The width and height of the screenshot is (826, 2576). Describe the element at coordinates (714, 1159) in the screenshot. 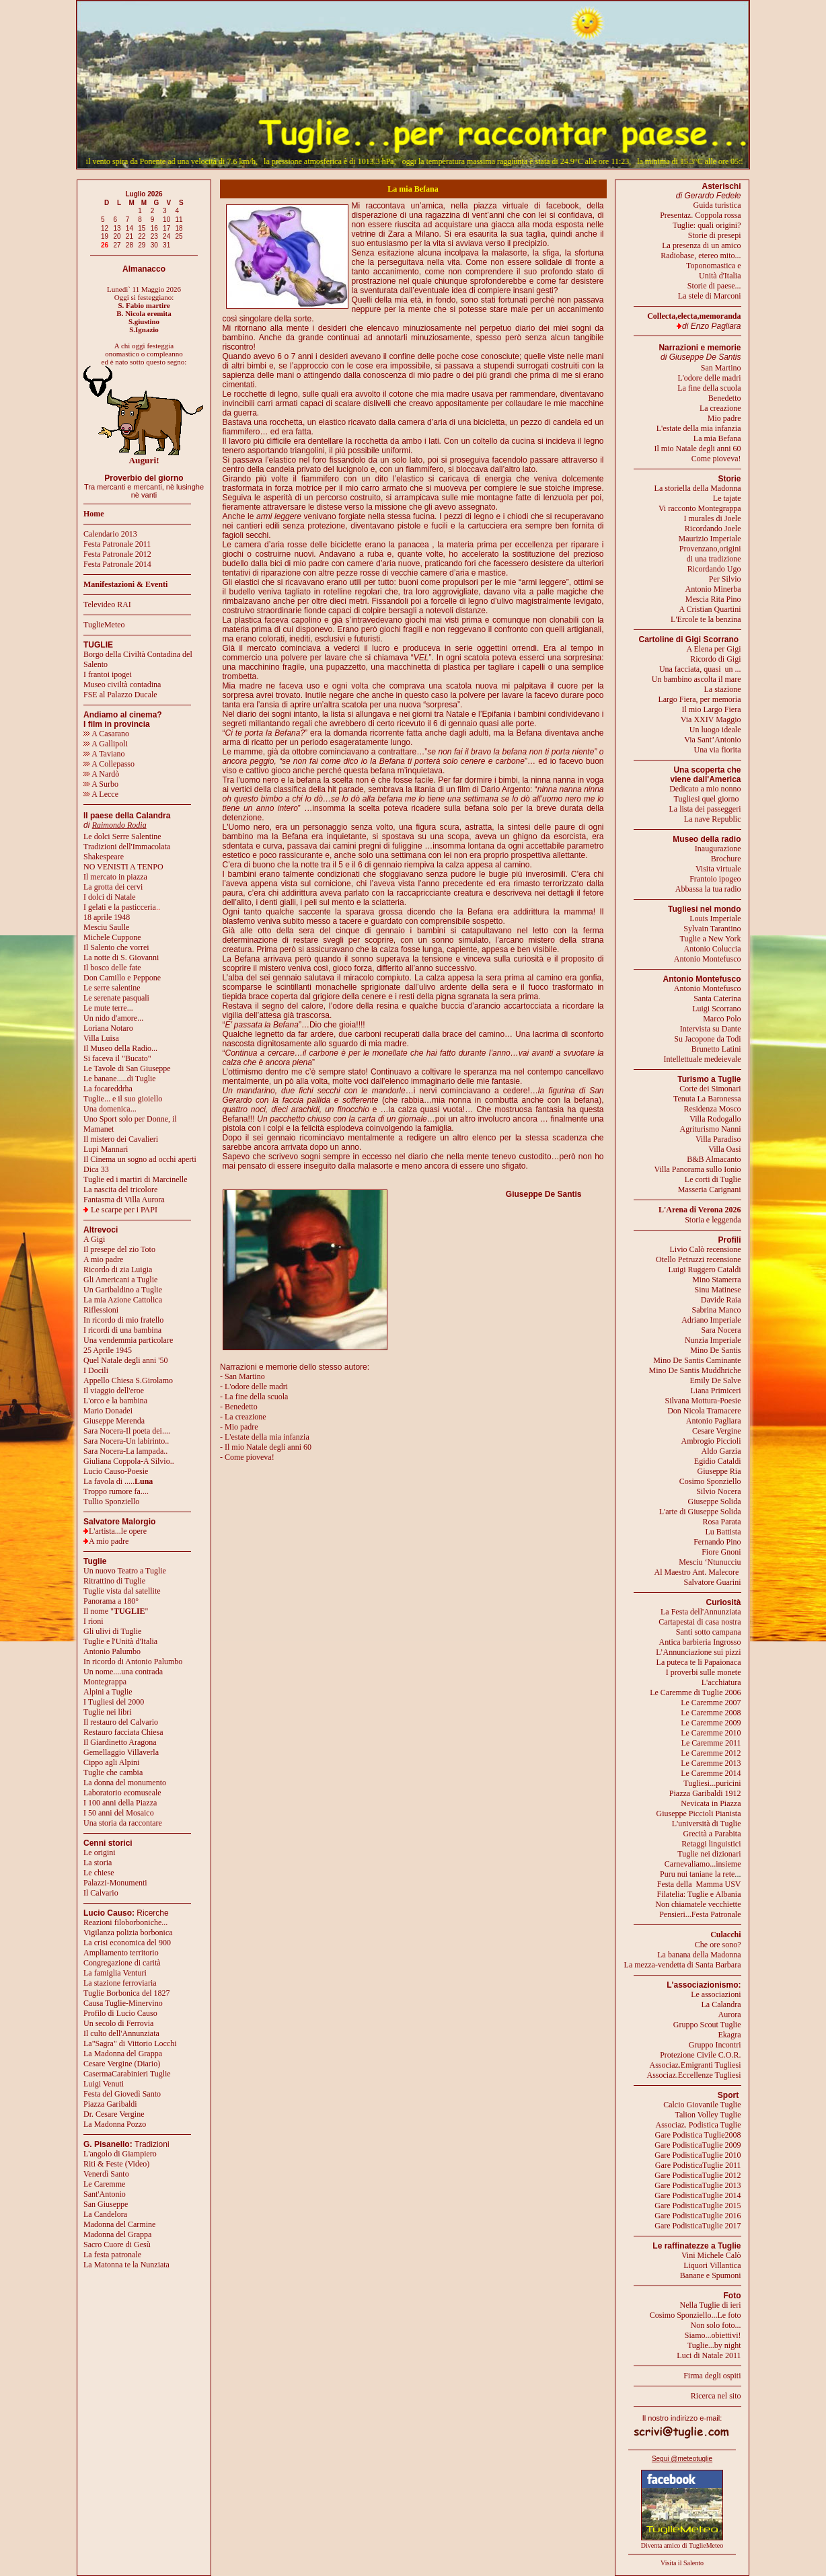

I see `B&B Almacanto` at that location.